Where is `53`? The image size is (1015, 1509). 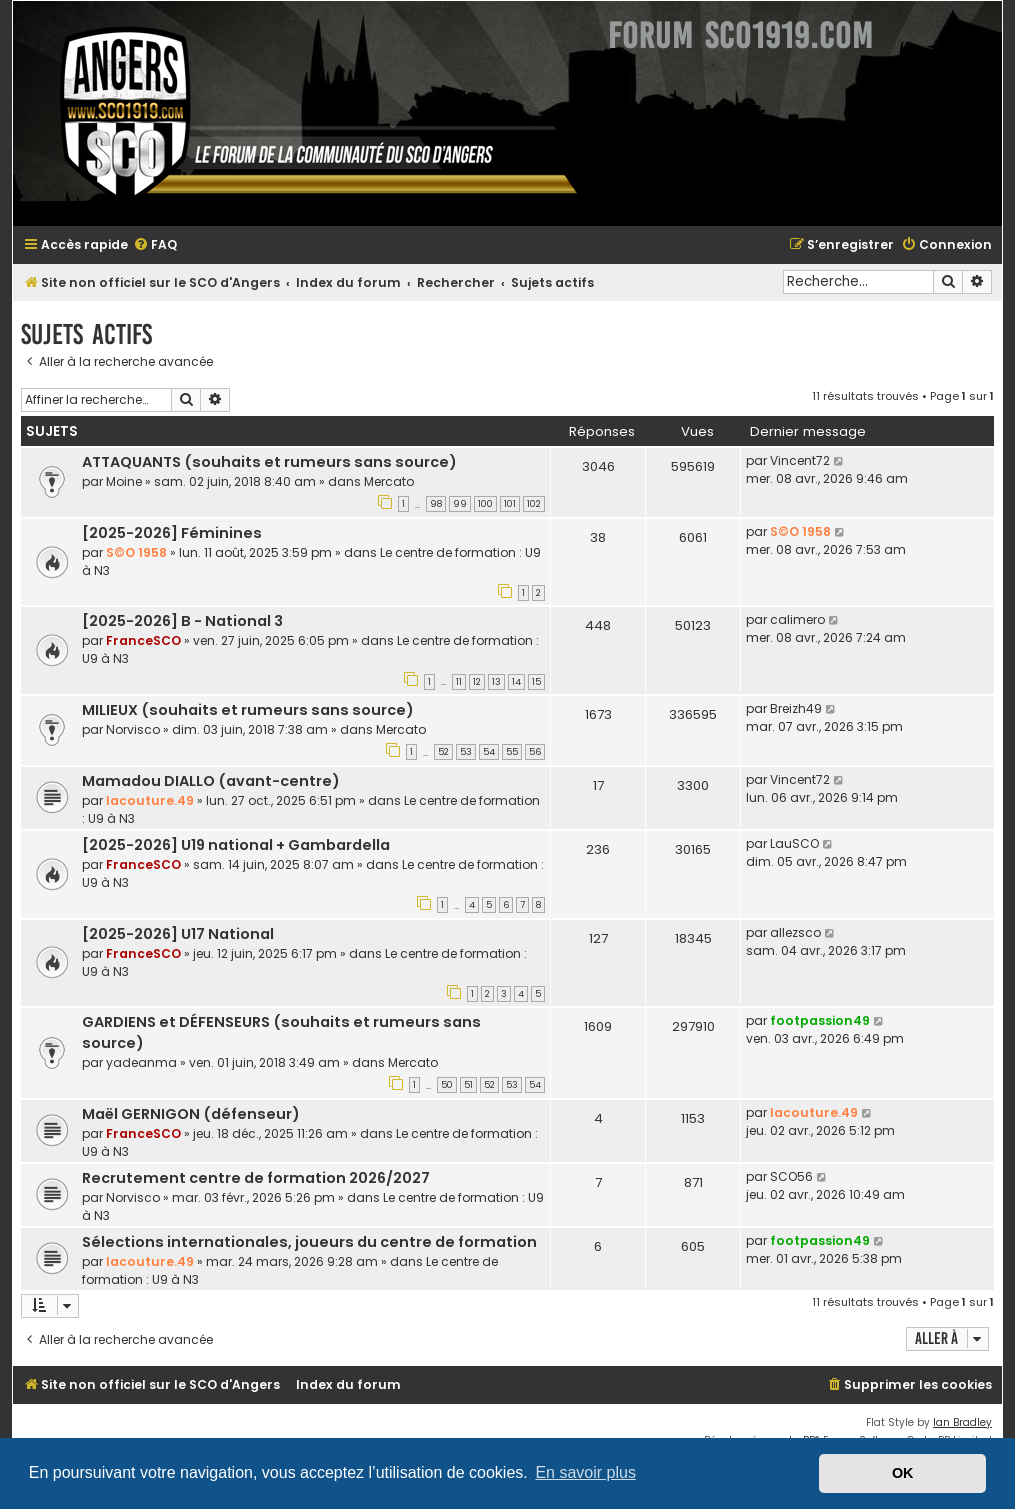 53 is located at coordinates (466, 752).